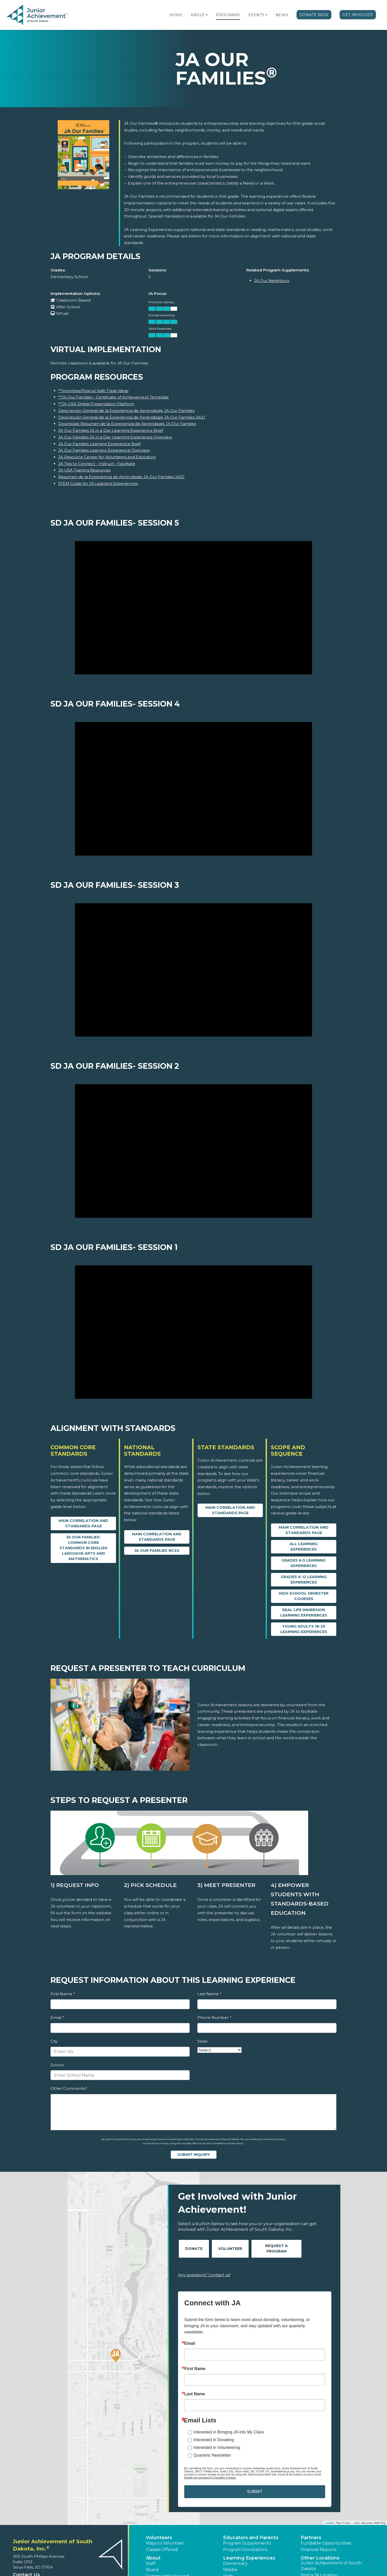 Image resolution: width=387 pixels, height=2576 pixels. Describe the element at coordinates (357, 14) in the screenshot. I see `Get Involved` at that location.